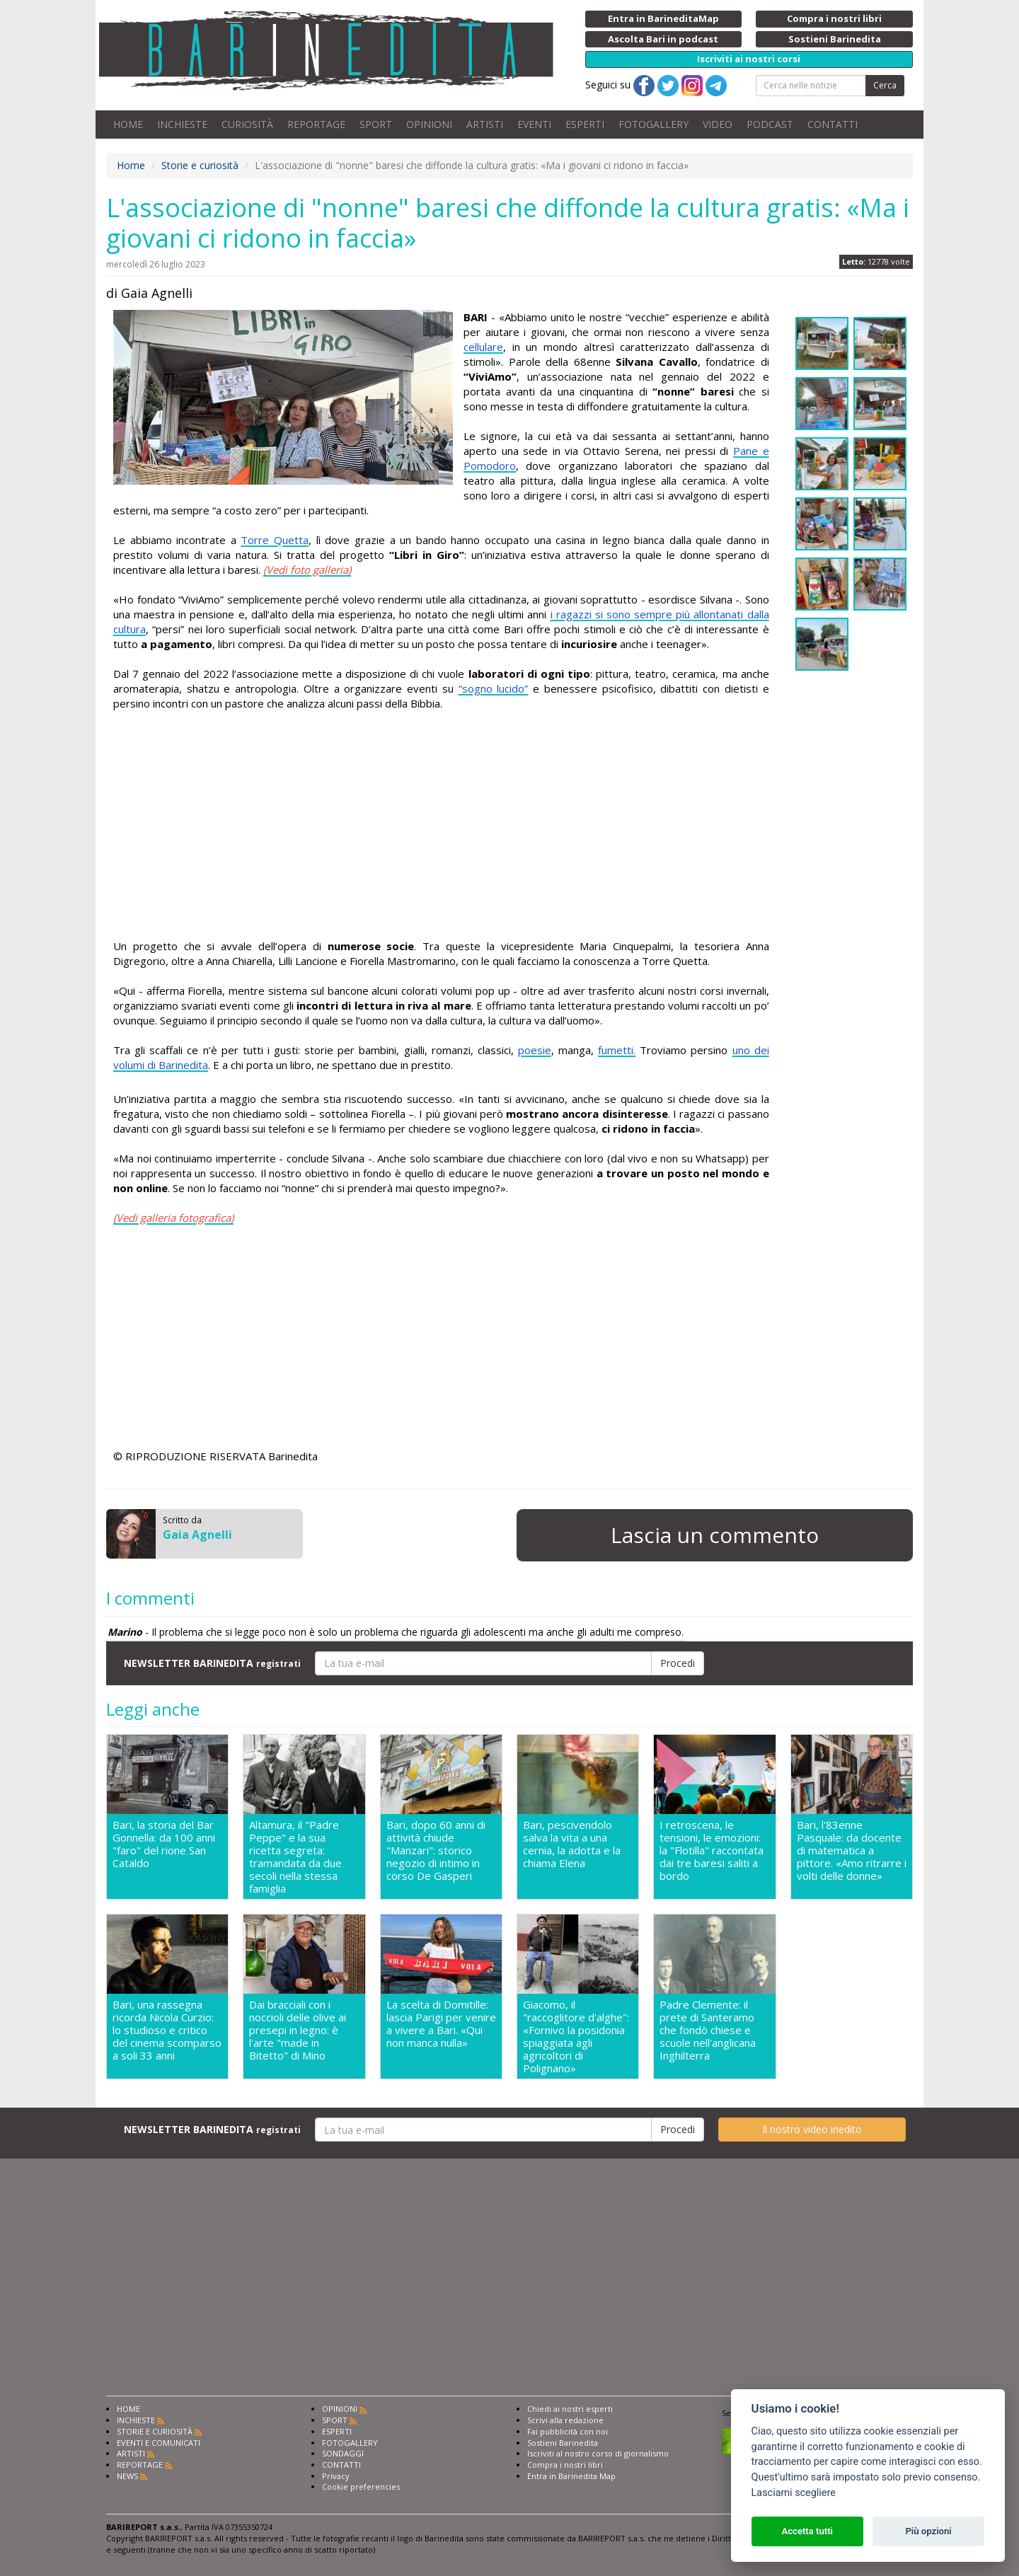 The image size is (1019, 2576). I want to click on SONDAGGI, so click(343, 2453).